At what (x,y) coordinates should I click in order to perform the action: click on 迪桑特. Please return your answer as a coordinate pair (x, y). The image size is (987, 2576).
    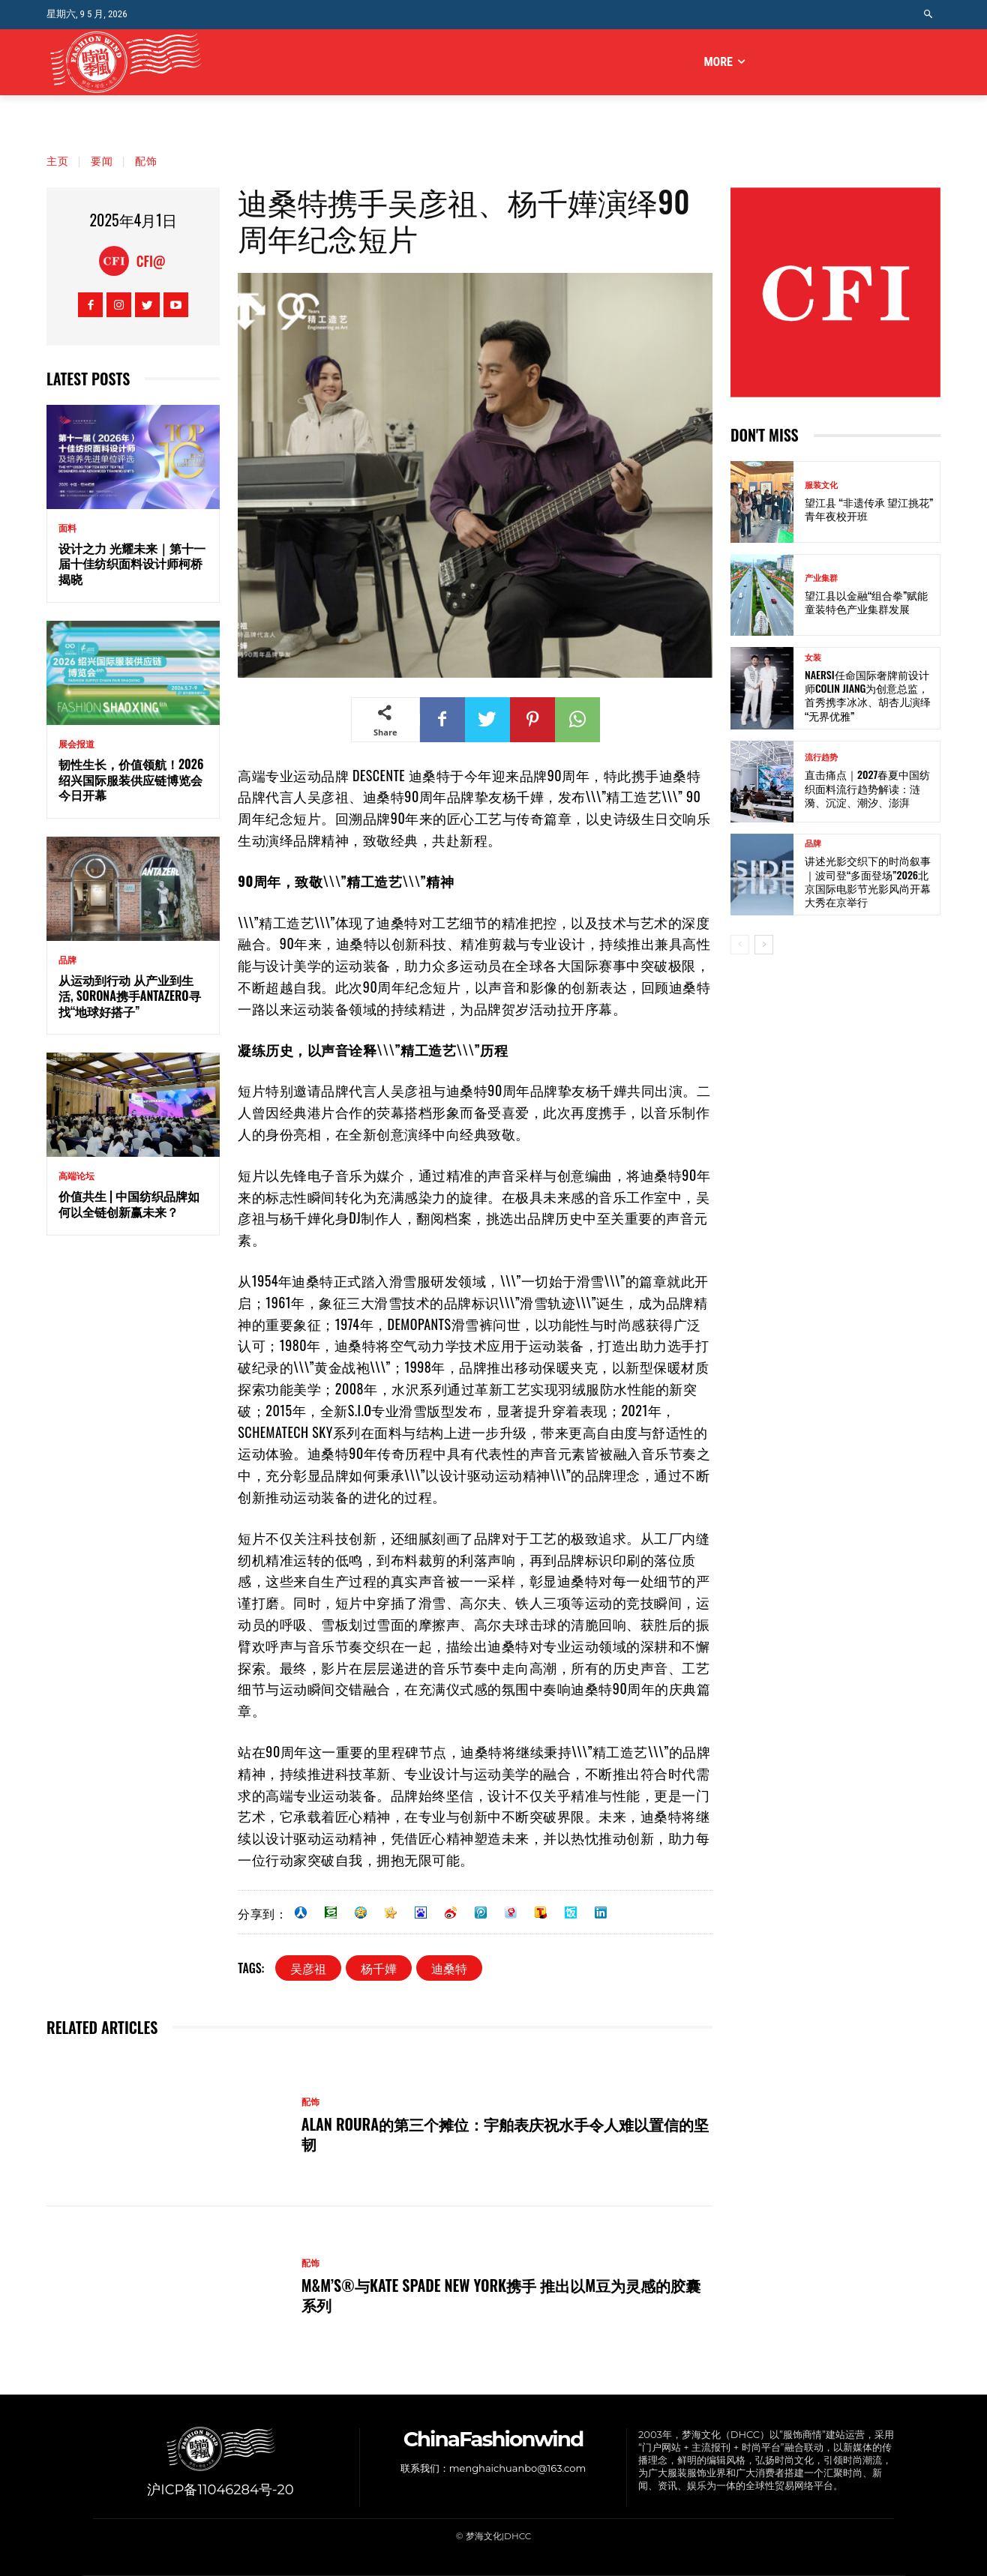
    Looking at the image, I should click on (449, 1968).